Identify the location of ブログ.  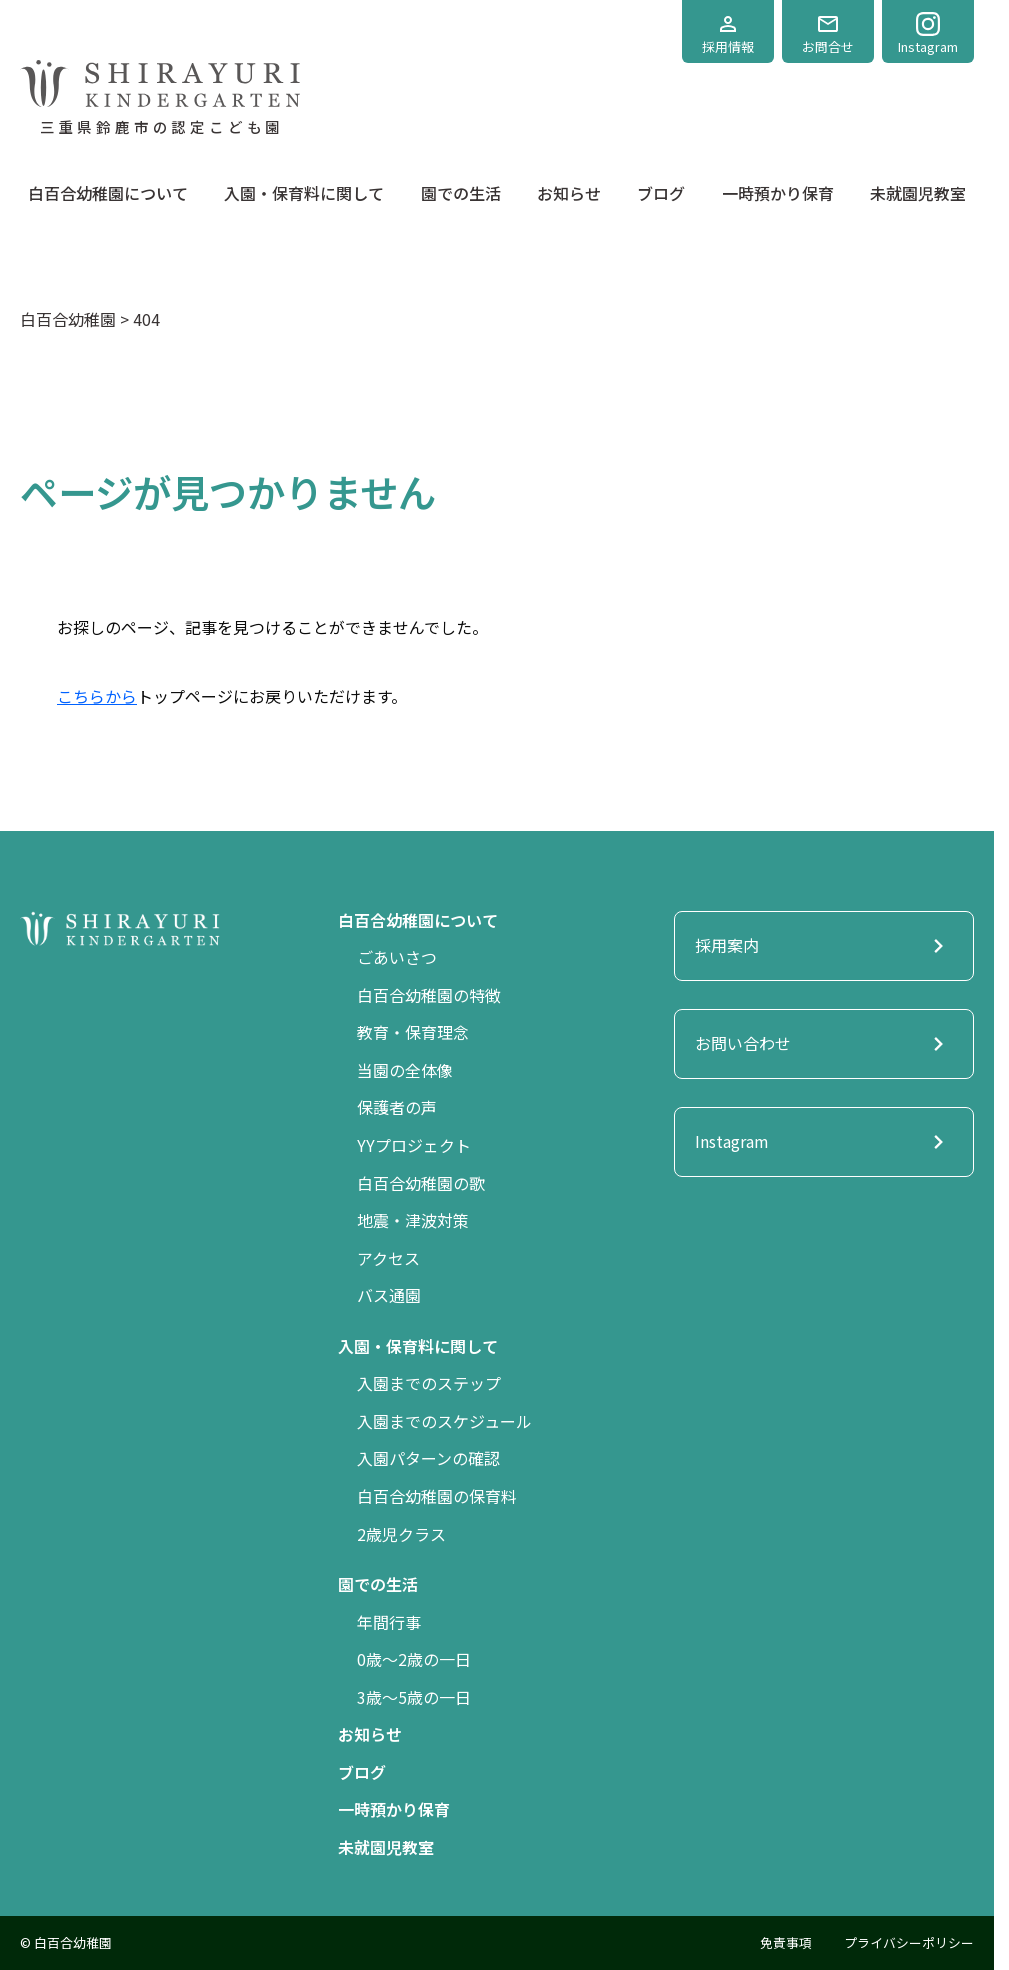
(661, 193).